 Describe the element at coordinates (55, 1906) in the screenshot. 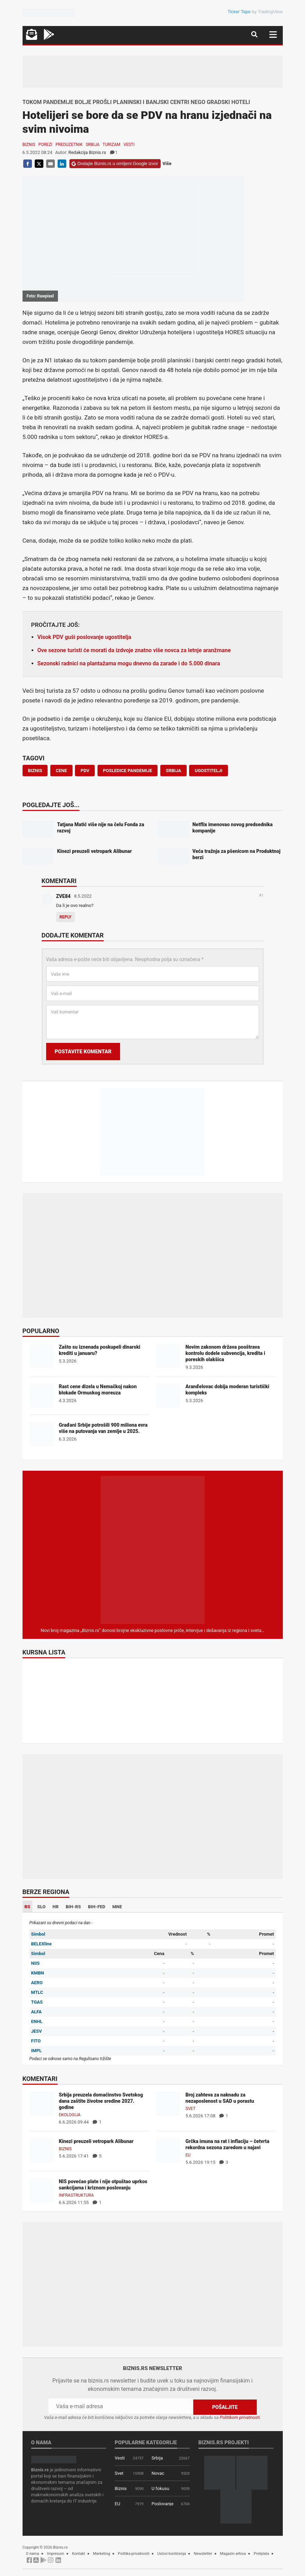

I see `HR` at that location.